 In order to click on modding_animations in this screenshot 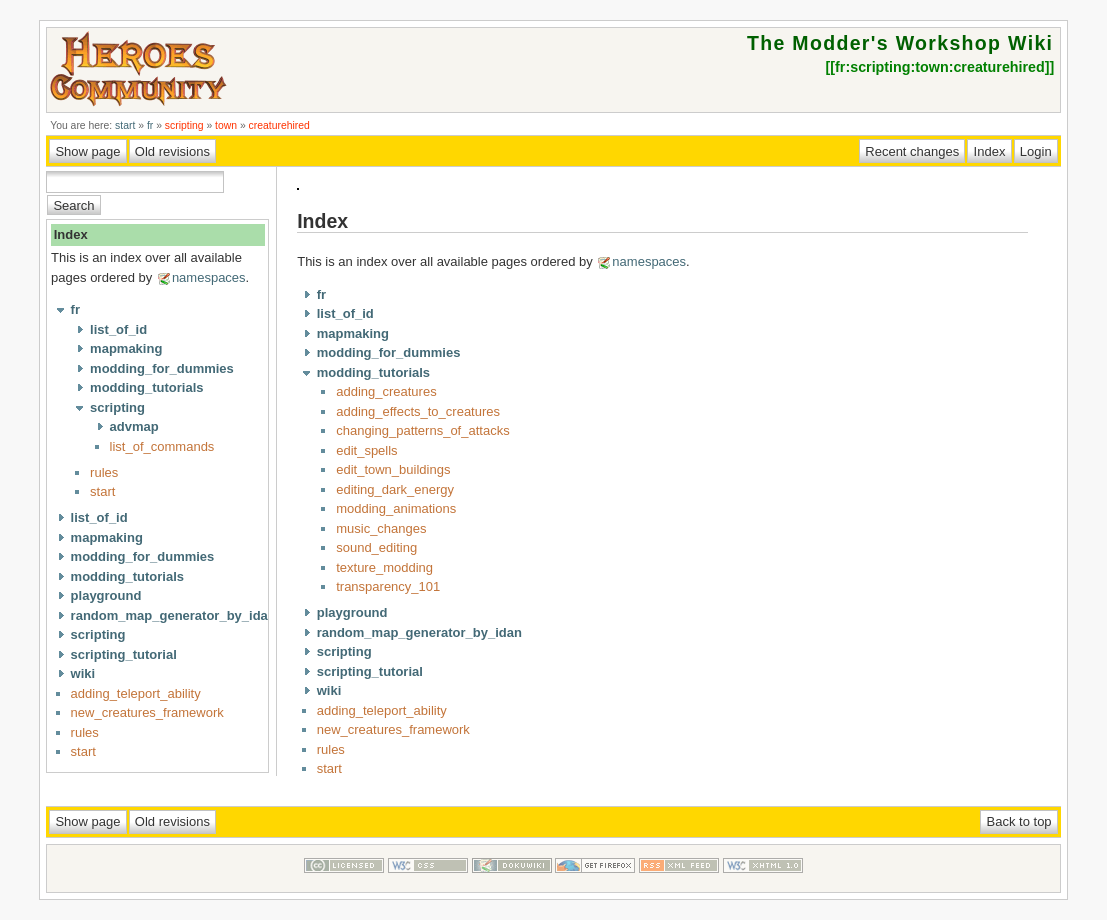, I will do `click(396, 508)`.